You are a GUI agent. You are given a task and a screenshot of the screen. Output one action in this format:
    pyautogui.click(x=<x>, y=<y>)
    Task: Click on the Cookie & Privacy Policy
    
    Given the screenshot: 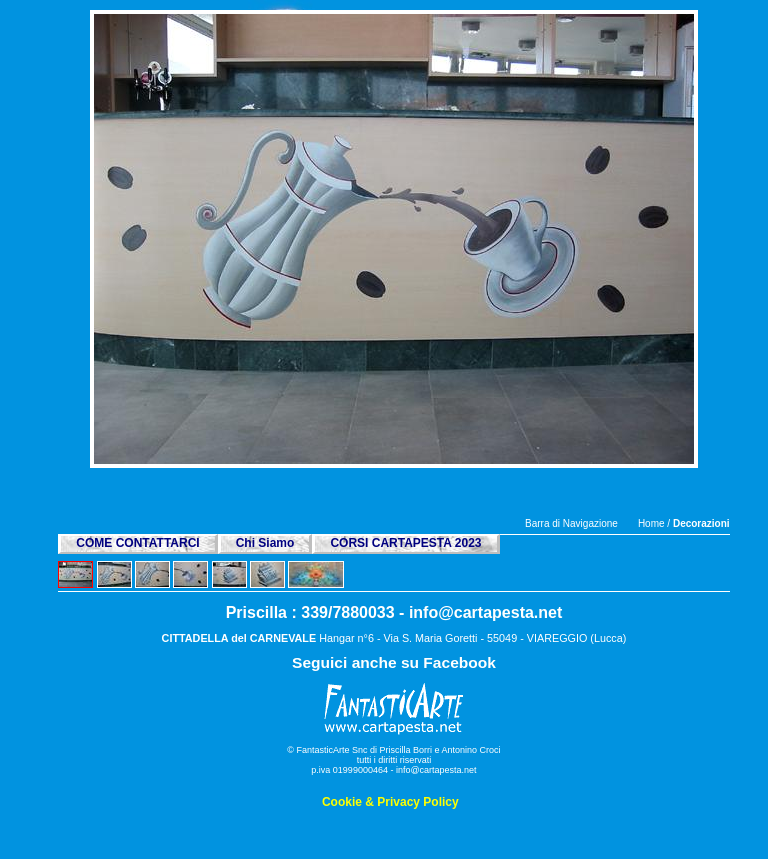 What is the action you would take?
    pyautogui.click(x=390, y=802)
    